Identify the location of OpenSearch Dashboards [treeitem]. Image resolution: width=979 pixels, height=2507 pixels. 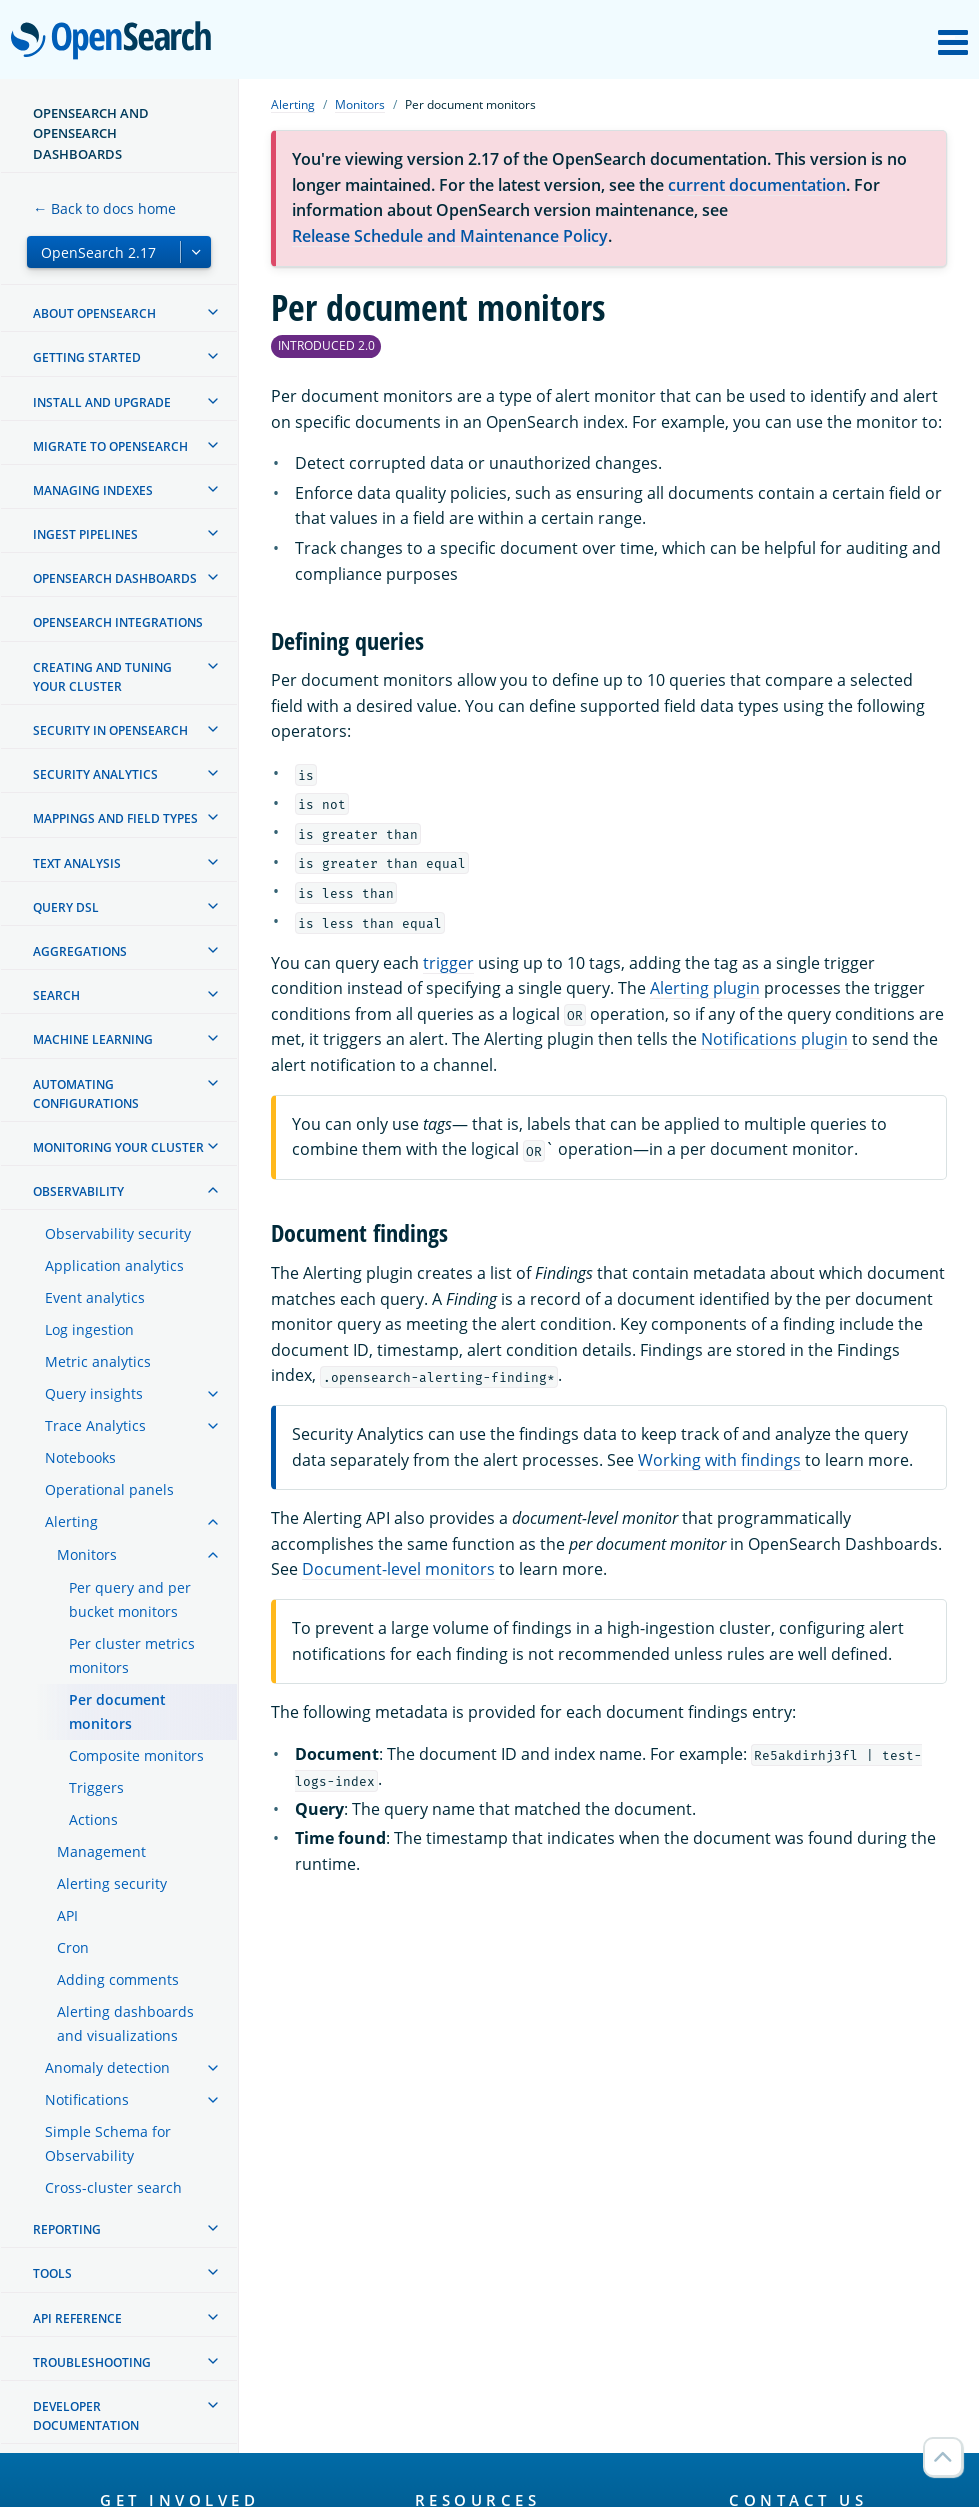
(115, 578).